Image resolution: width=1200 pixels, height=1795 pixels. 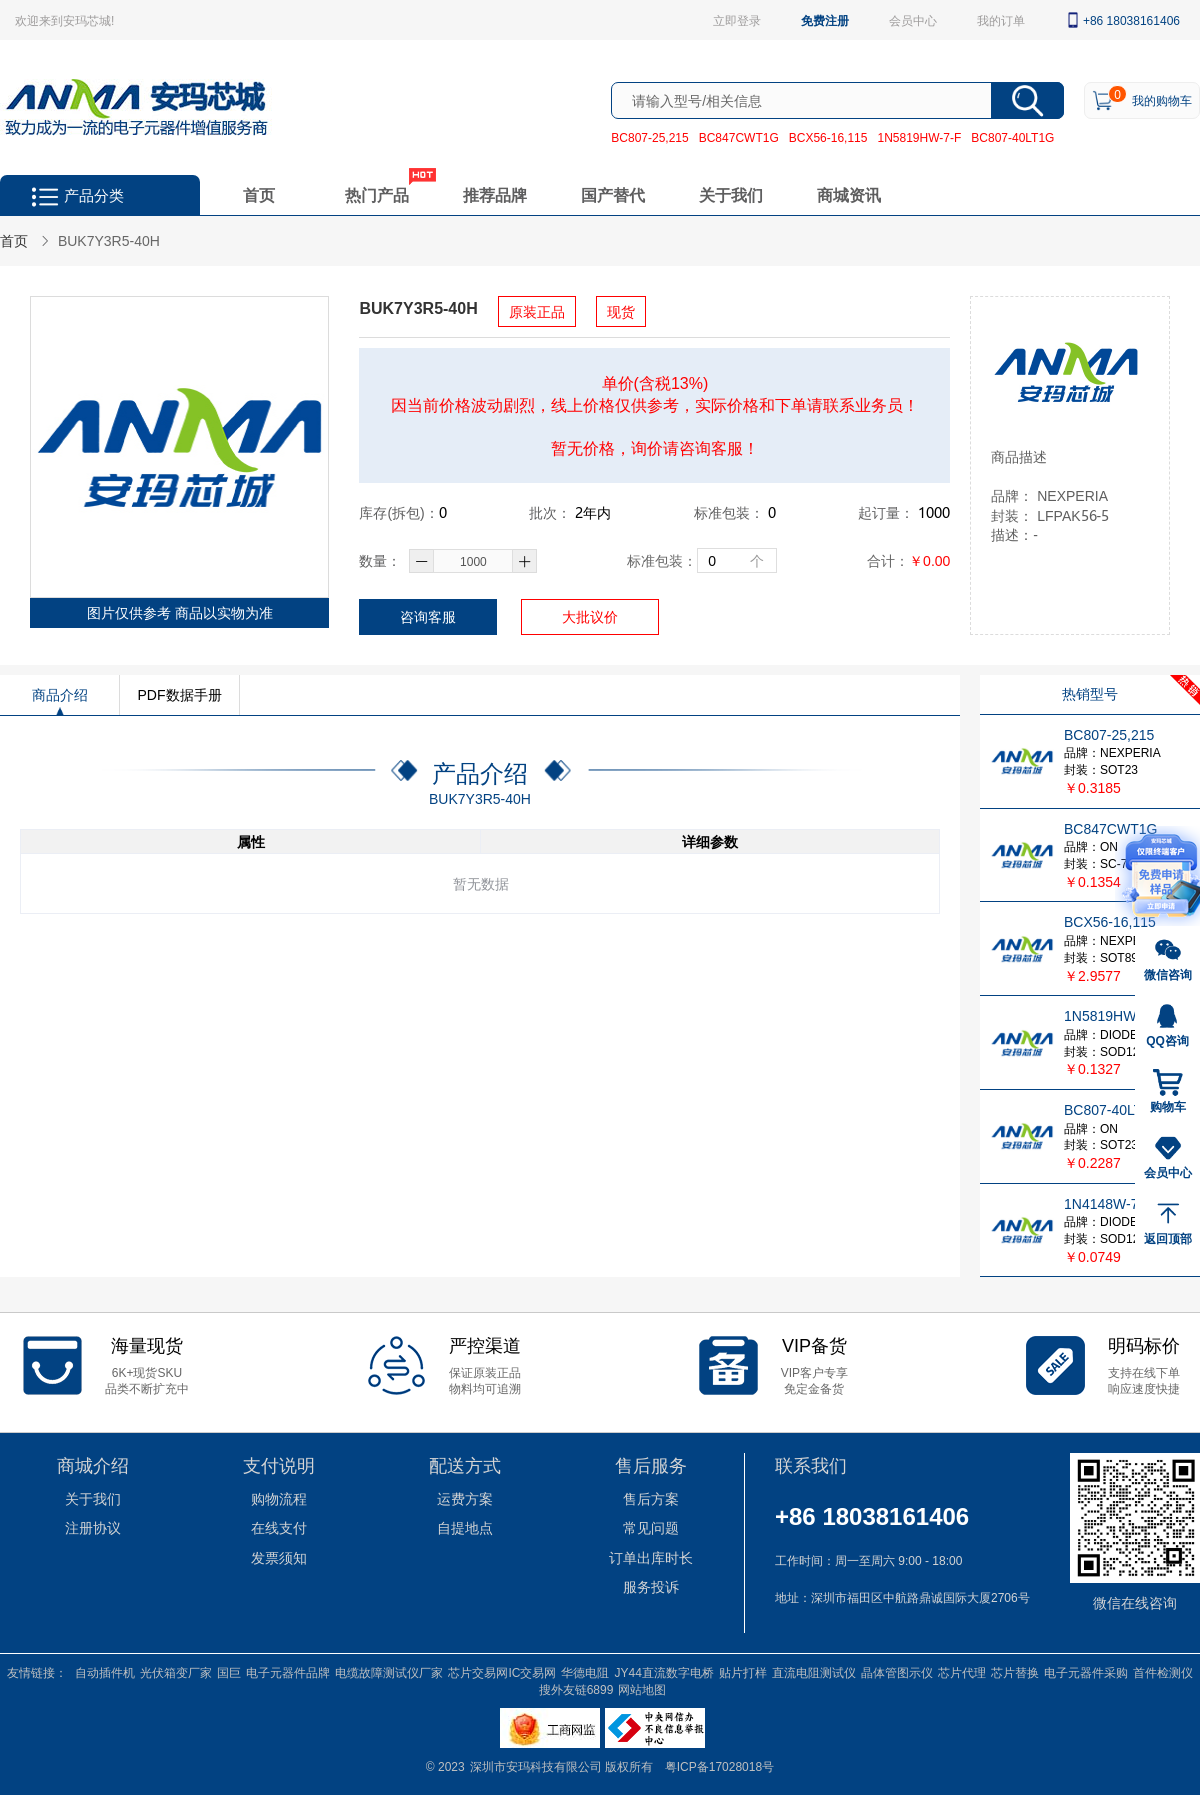 I want to click on 电缆故障测试仪厂家, so click(x=389, y=1672).